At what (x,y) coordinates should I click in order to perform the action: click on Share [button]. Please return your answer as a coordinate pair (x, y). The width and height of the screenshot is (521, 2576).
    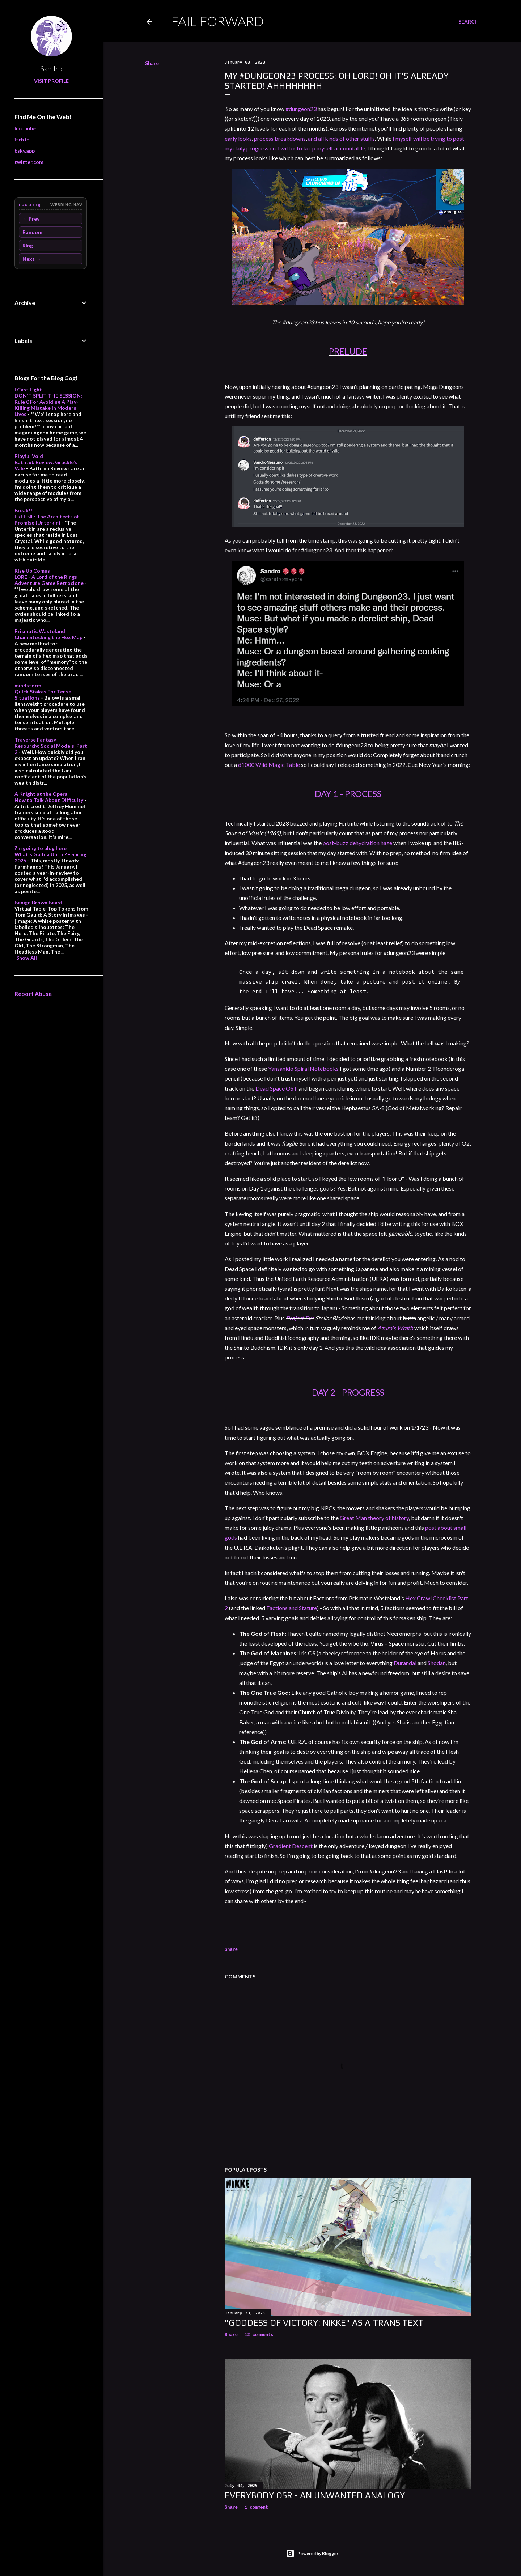
    Looking at the image, I should click on (152, 63).